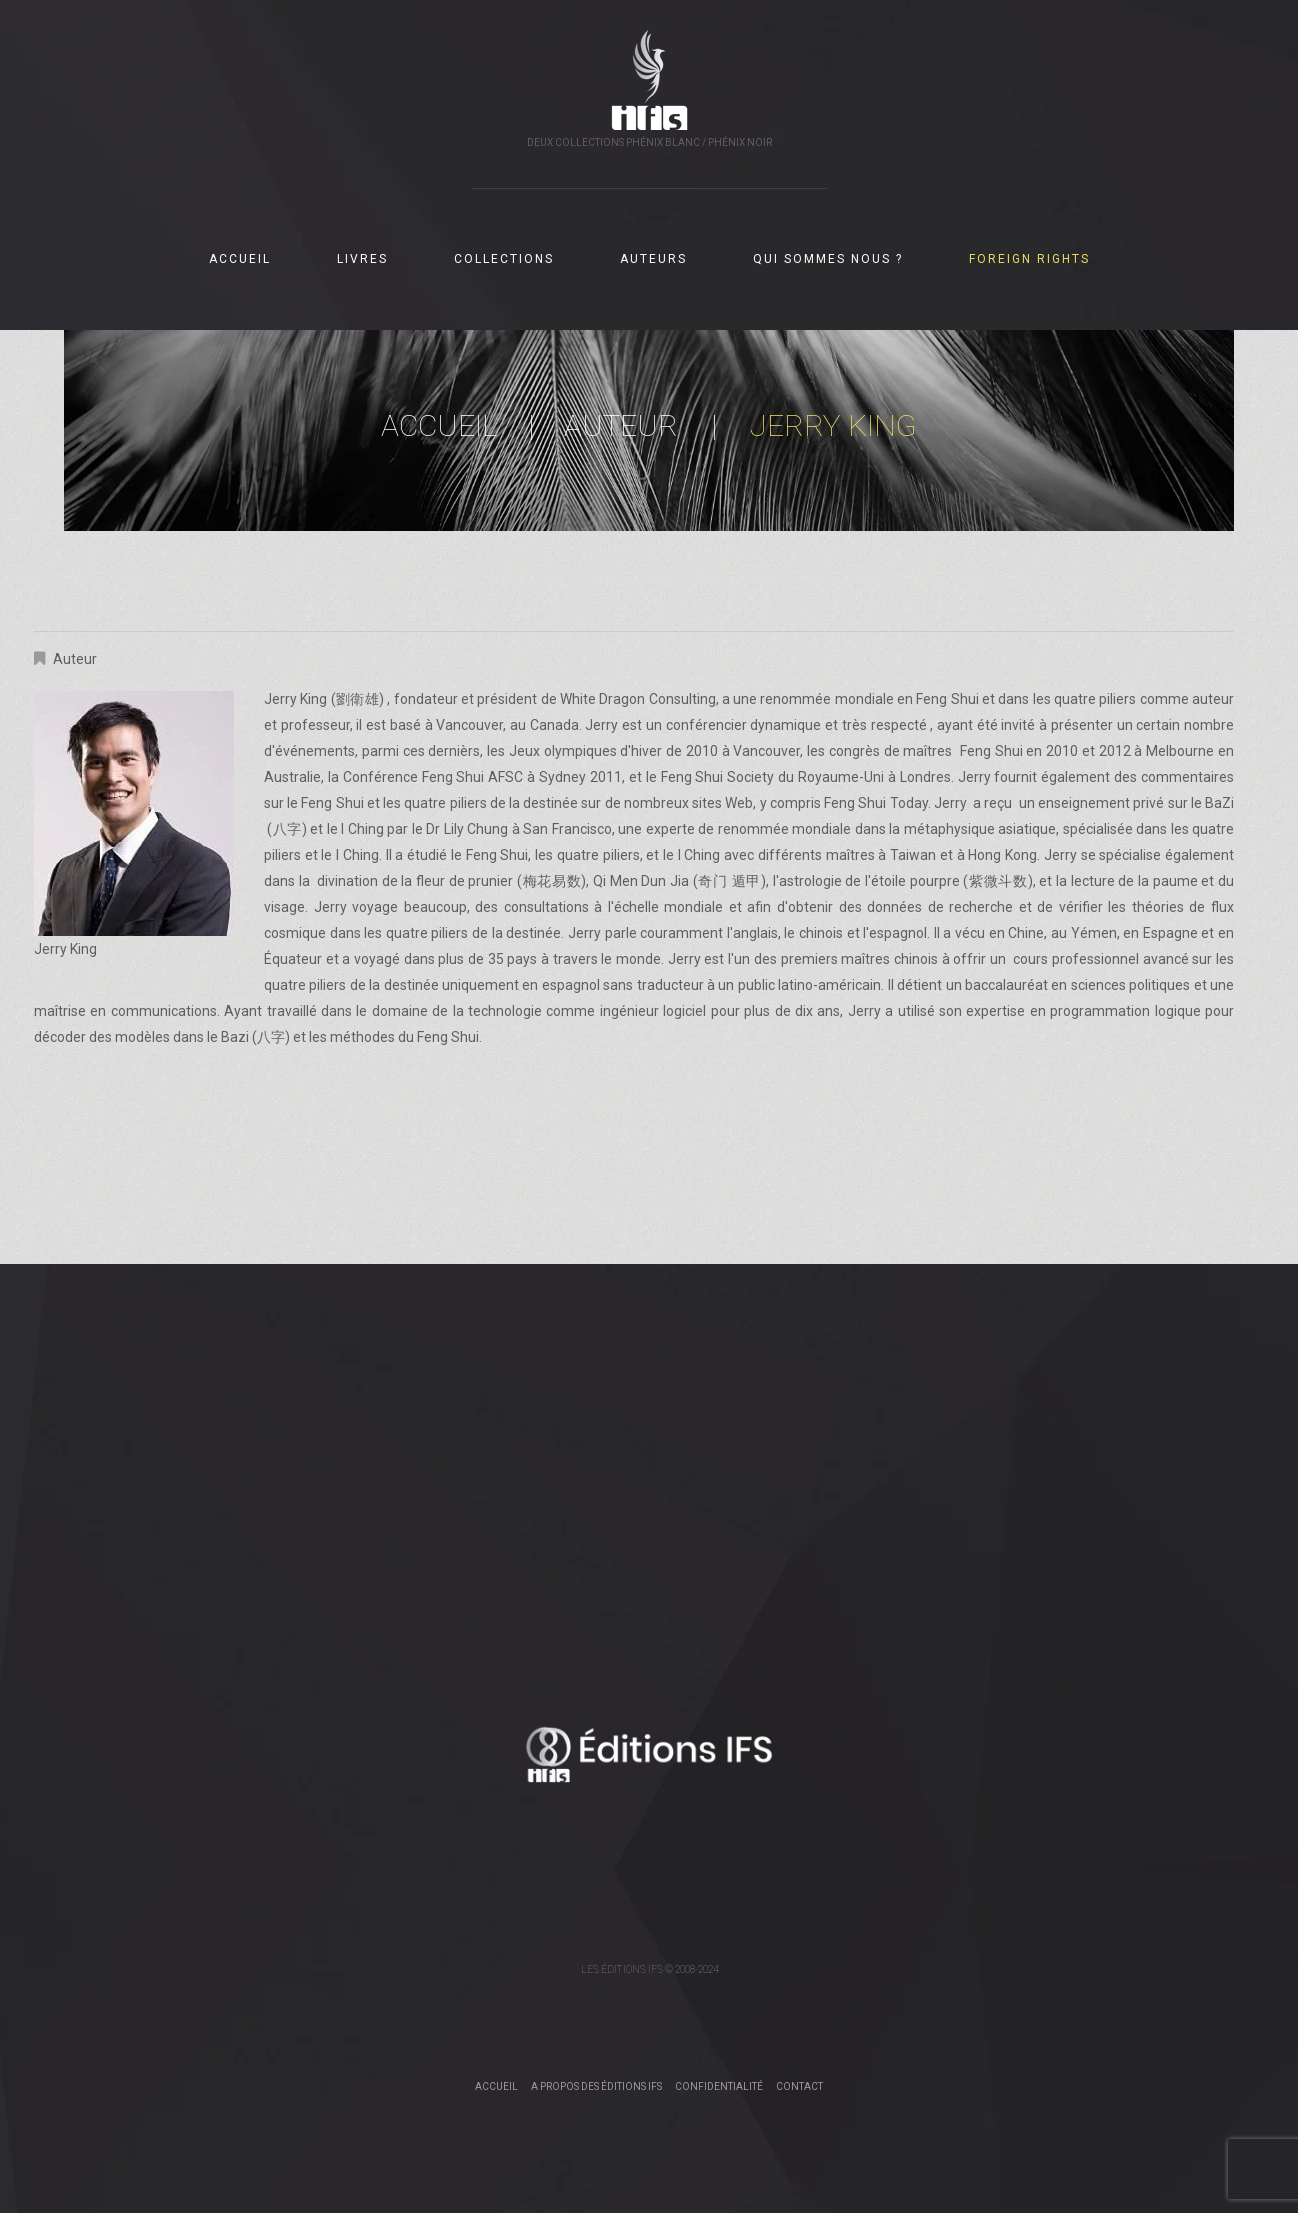 This screenshot has height=2213, width=1298. Describe the element at coordinates (596, 2086) in the screenshot. I see `A propos des éditions IFS` at that location.